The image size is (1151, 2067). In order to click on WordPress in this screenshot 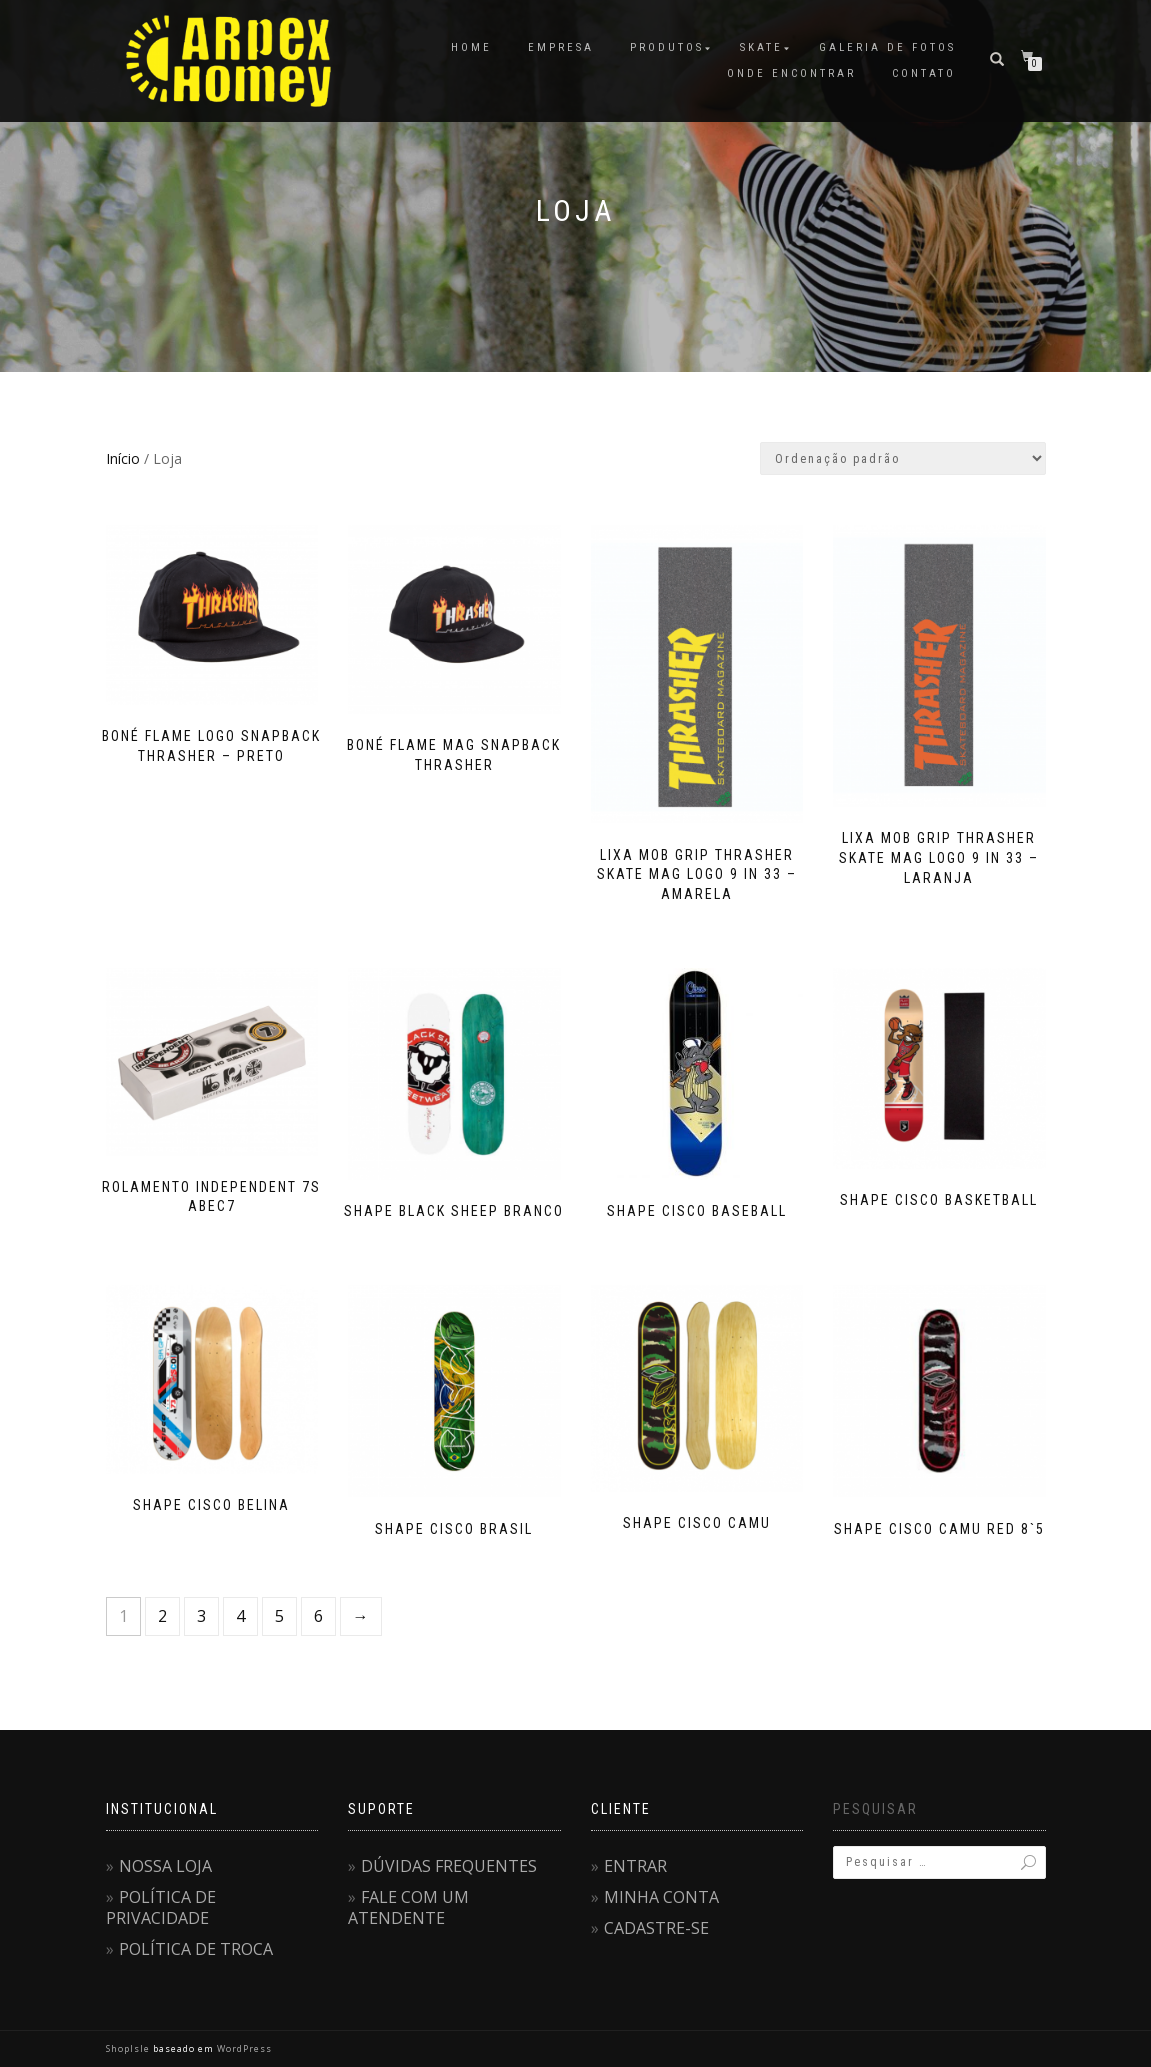, I will do `click(243, 2048)`.